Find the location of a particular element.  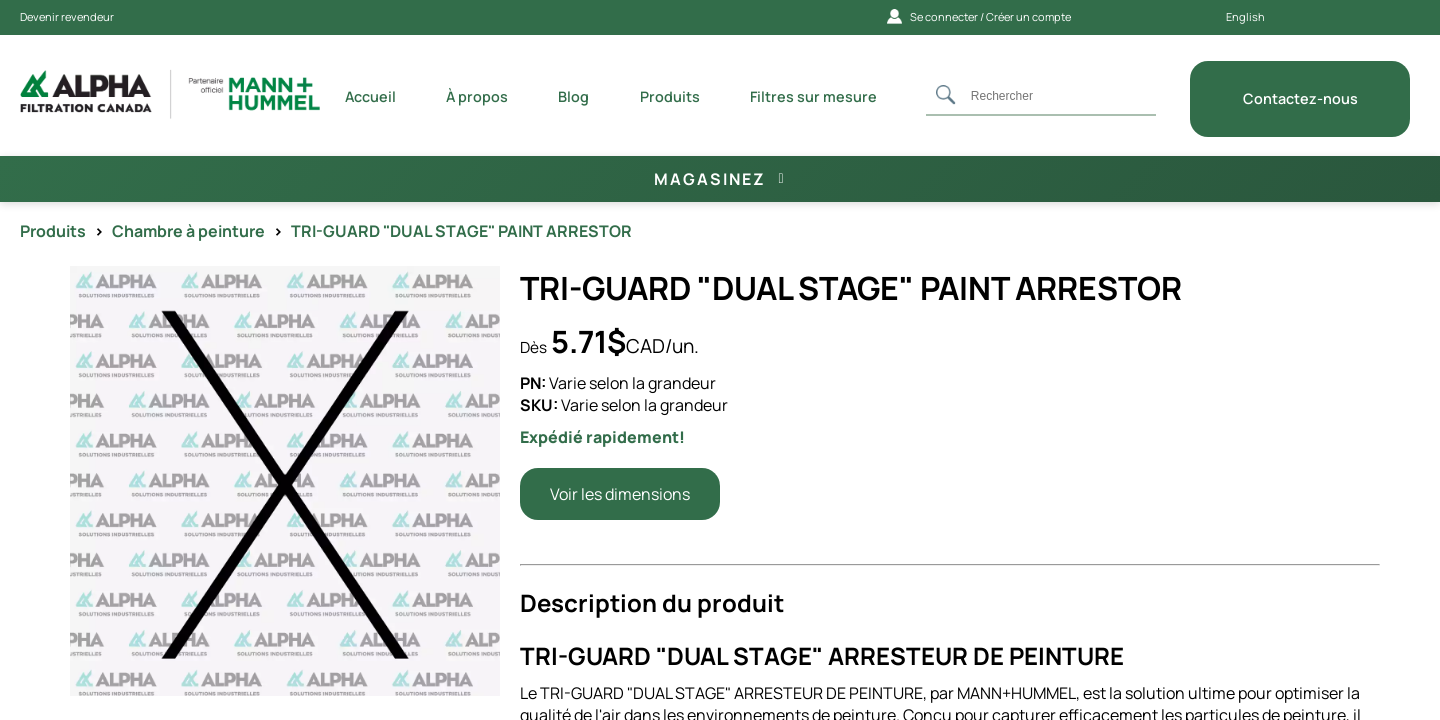

Devenir revendeur is located at coordinates (67, 16).